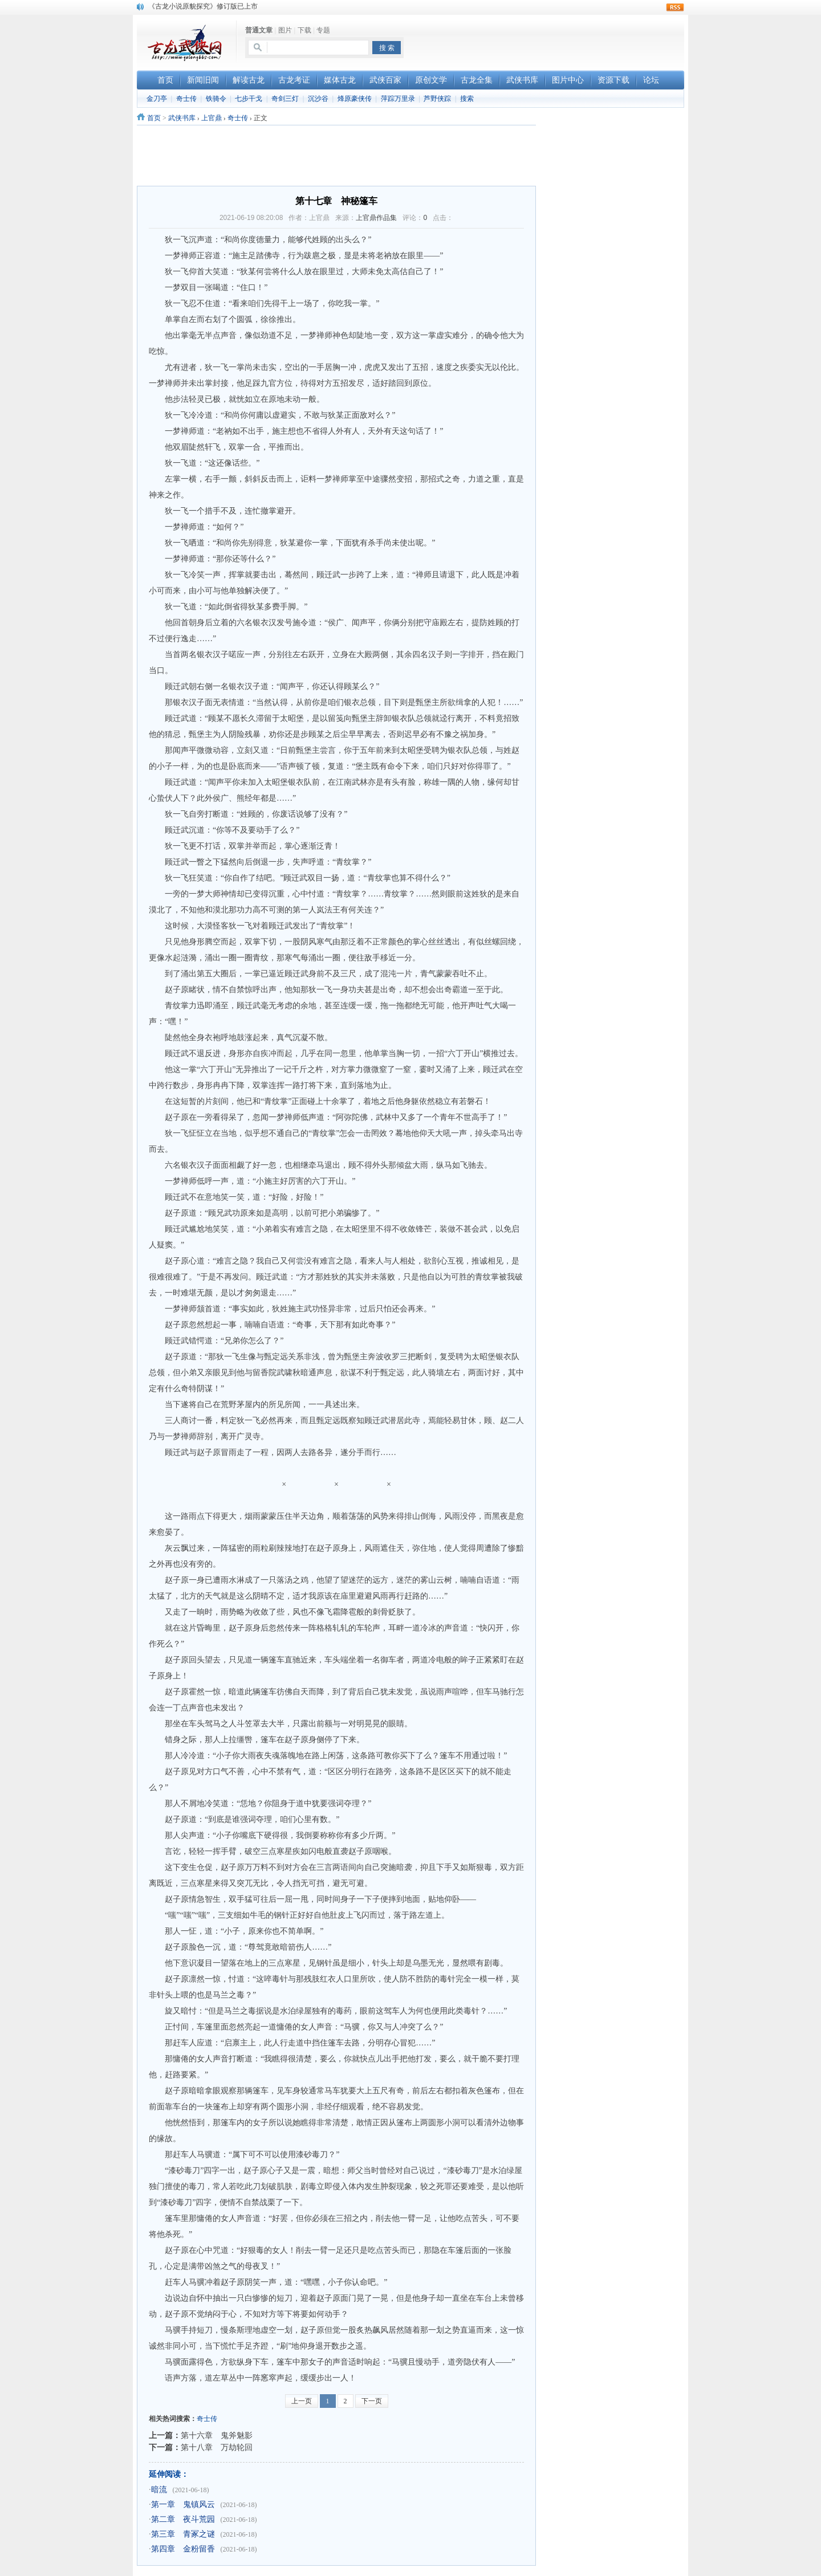 The height and width of the screenshot is (2576, 821). I want to click on 上官鼎, so click(211, 118).